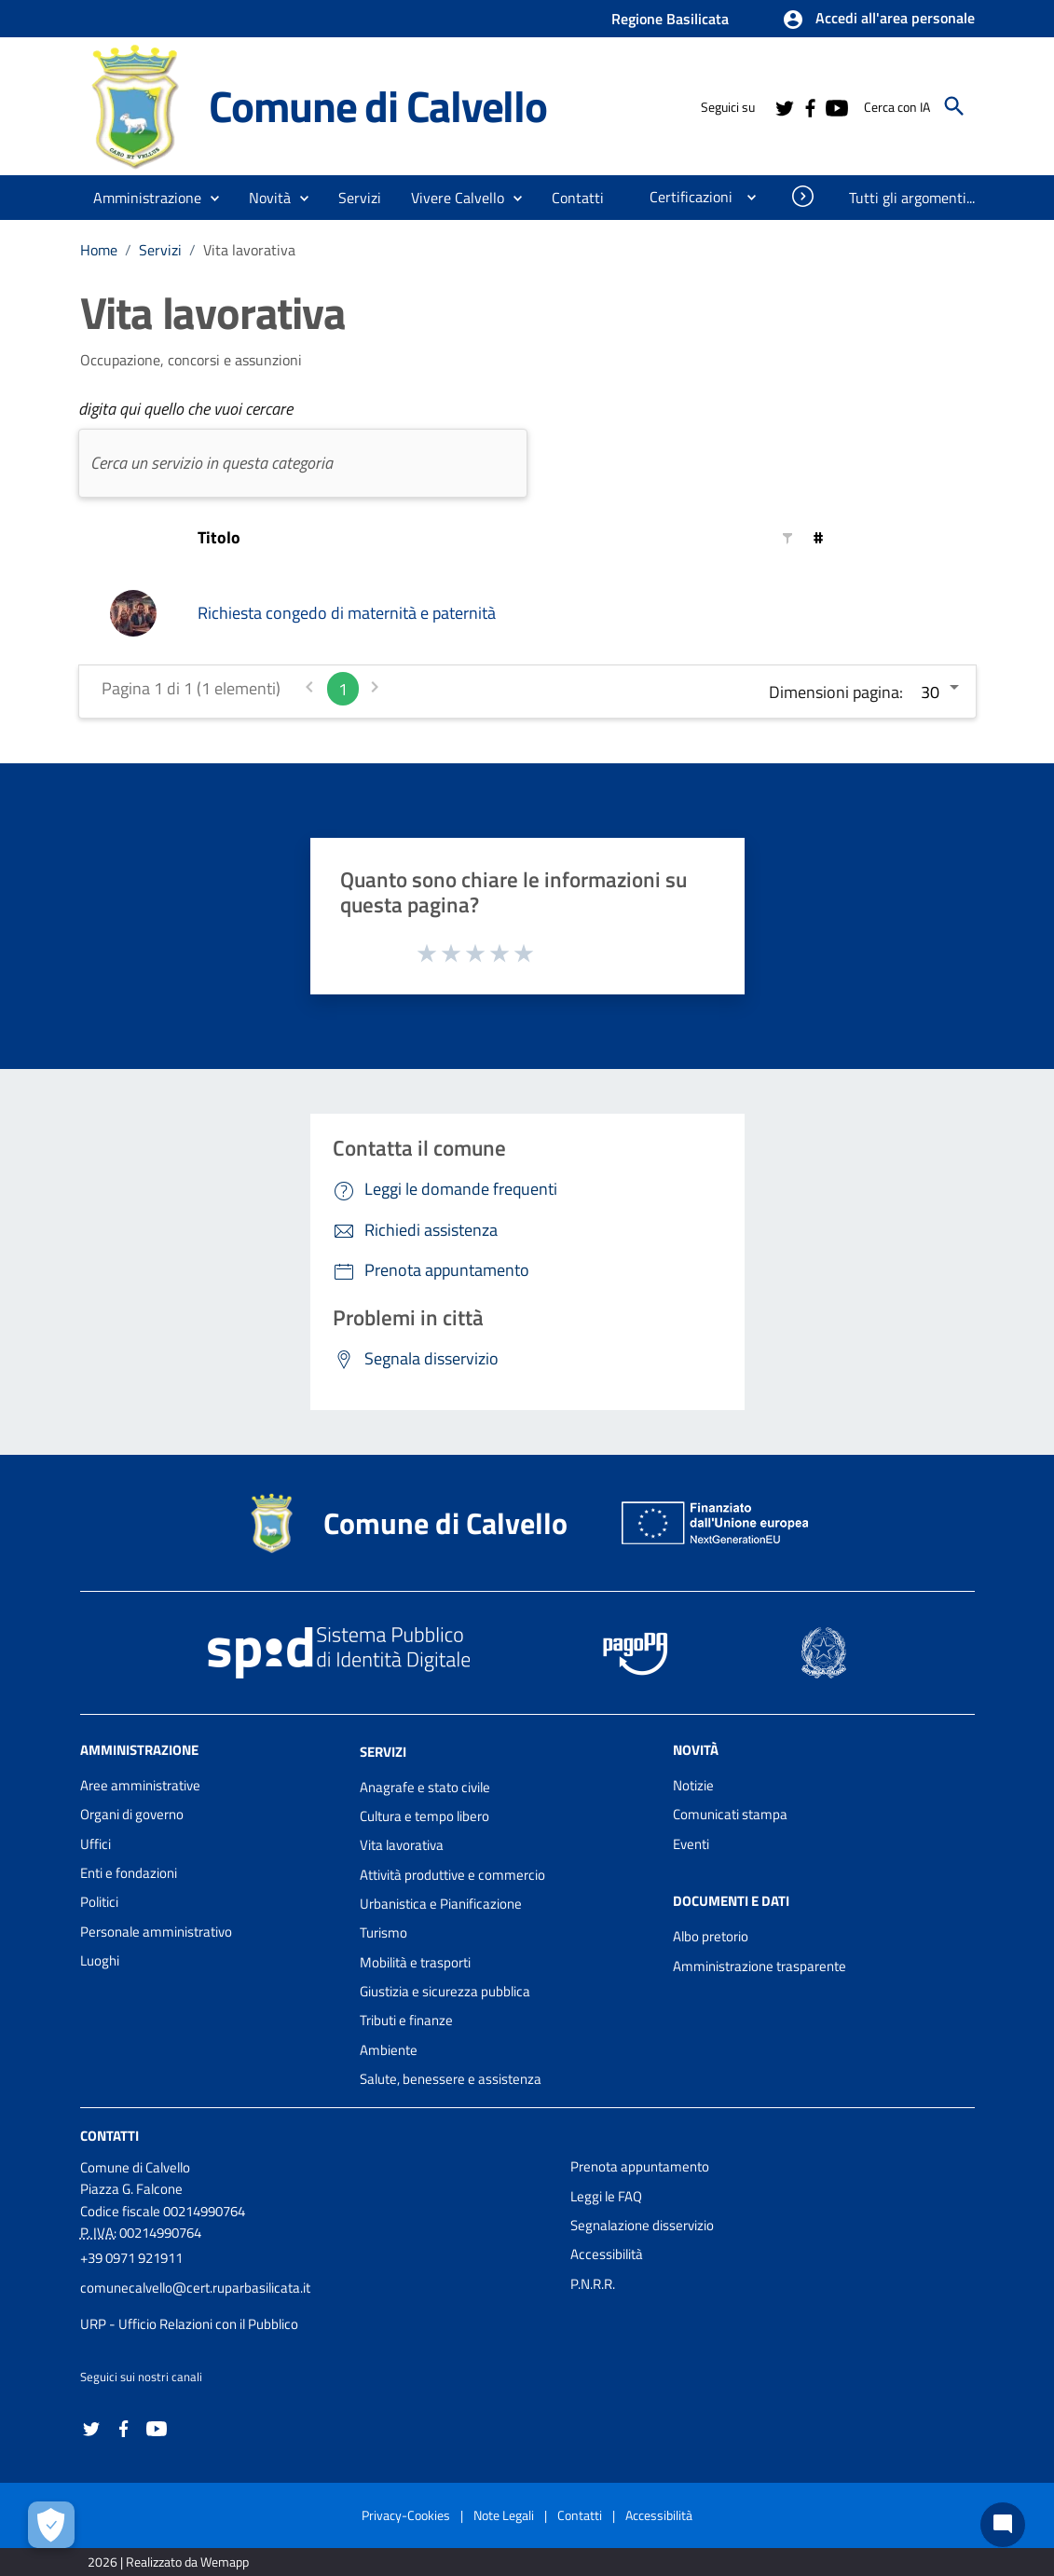 The height and width of the screenshot is (2576, 1054). What do you see at coordinates (425, 1787) in the screenshot?
I see `Anagrafe e stato civile` at bounding box center [425, 1787].